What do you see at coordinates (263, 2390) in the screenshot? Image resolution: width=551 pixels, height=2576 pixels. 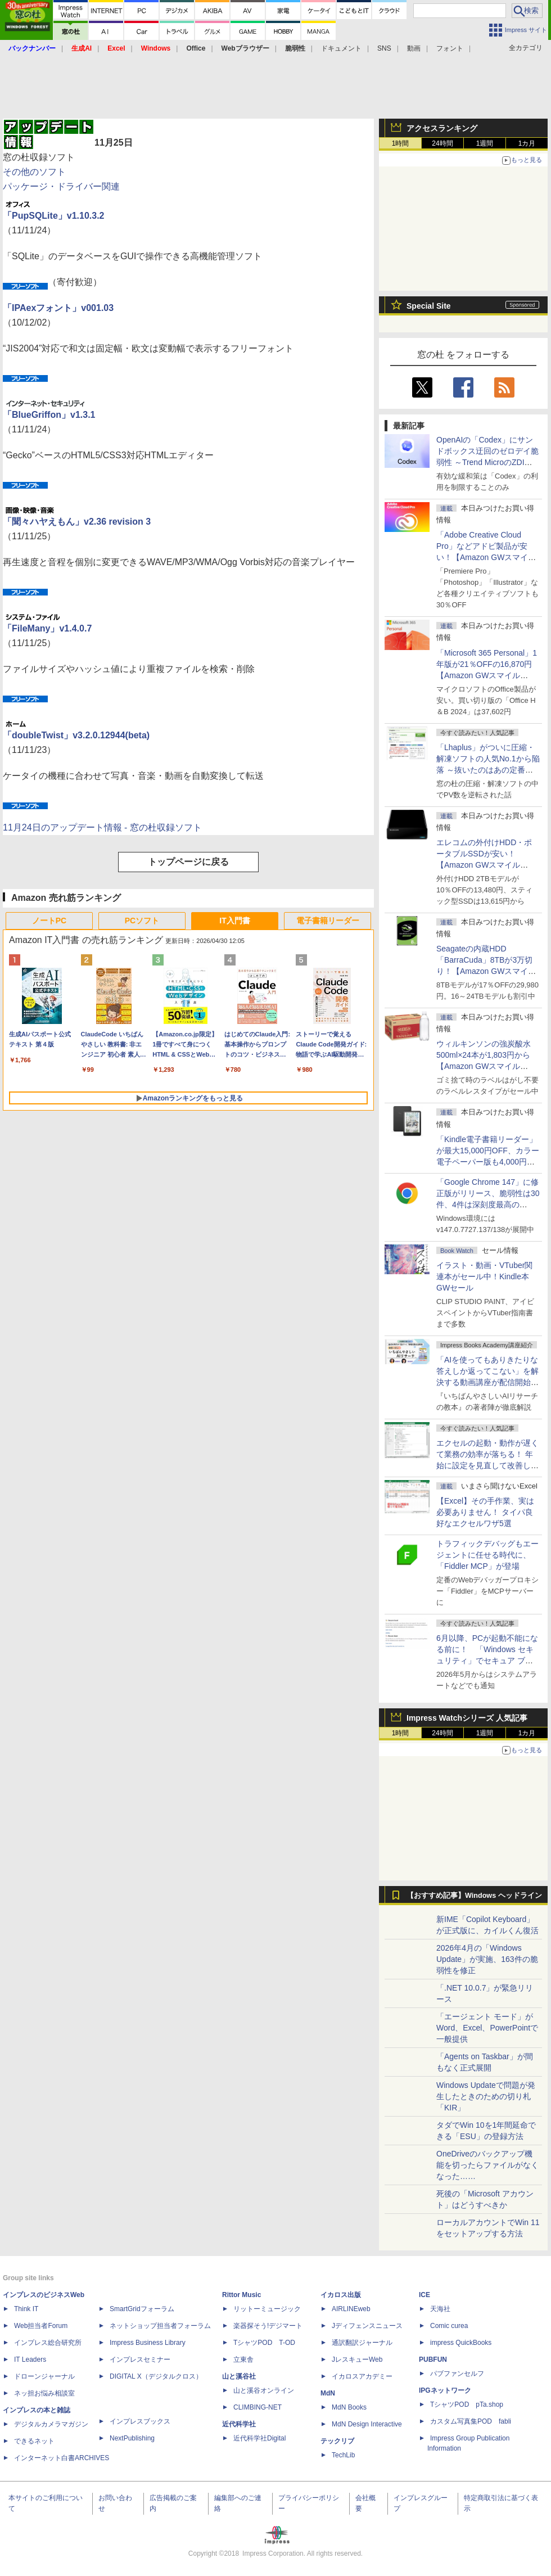 I see `山と溪谷オンライン` at bounding box center [263, 2390].